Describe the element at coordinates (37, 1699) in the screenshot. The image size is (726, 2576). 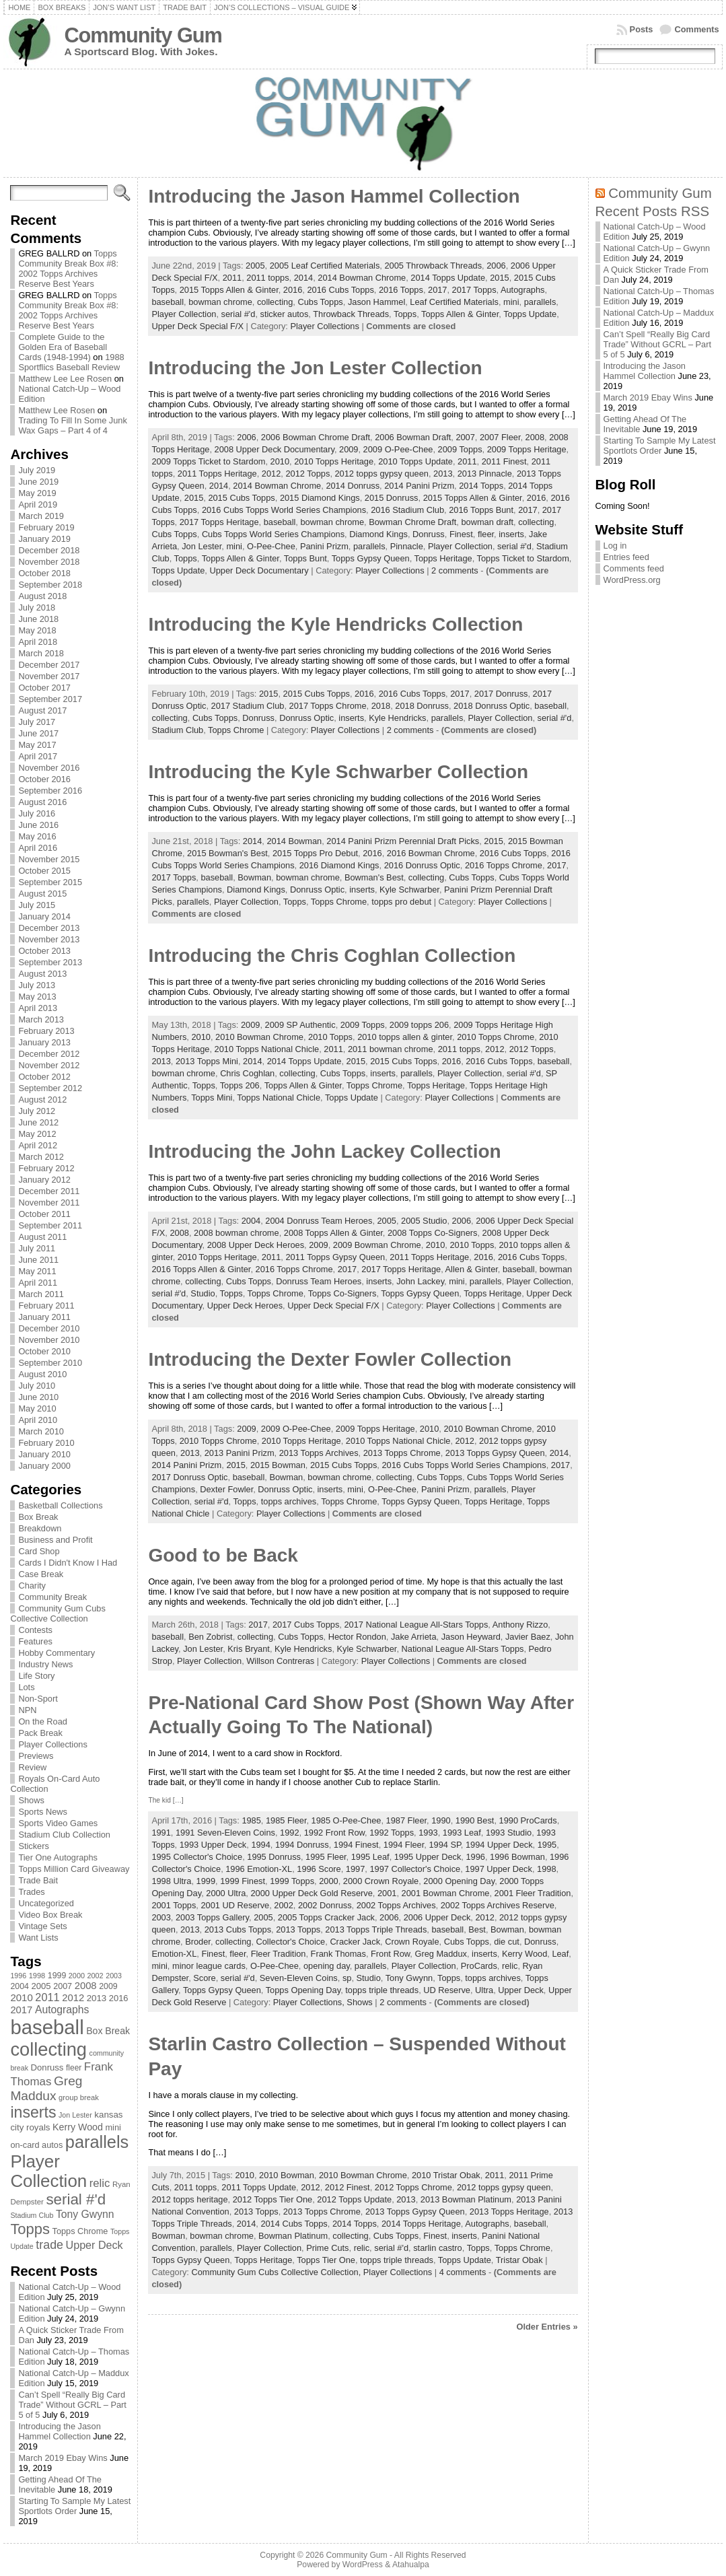
I see `Non-Sport` at that location.